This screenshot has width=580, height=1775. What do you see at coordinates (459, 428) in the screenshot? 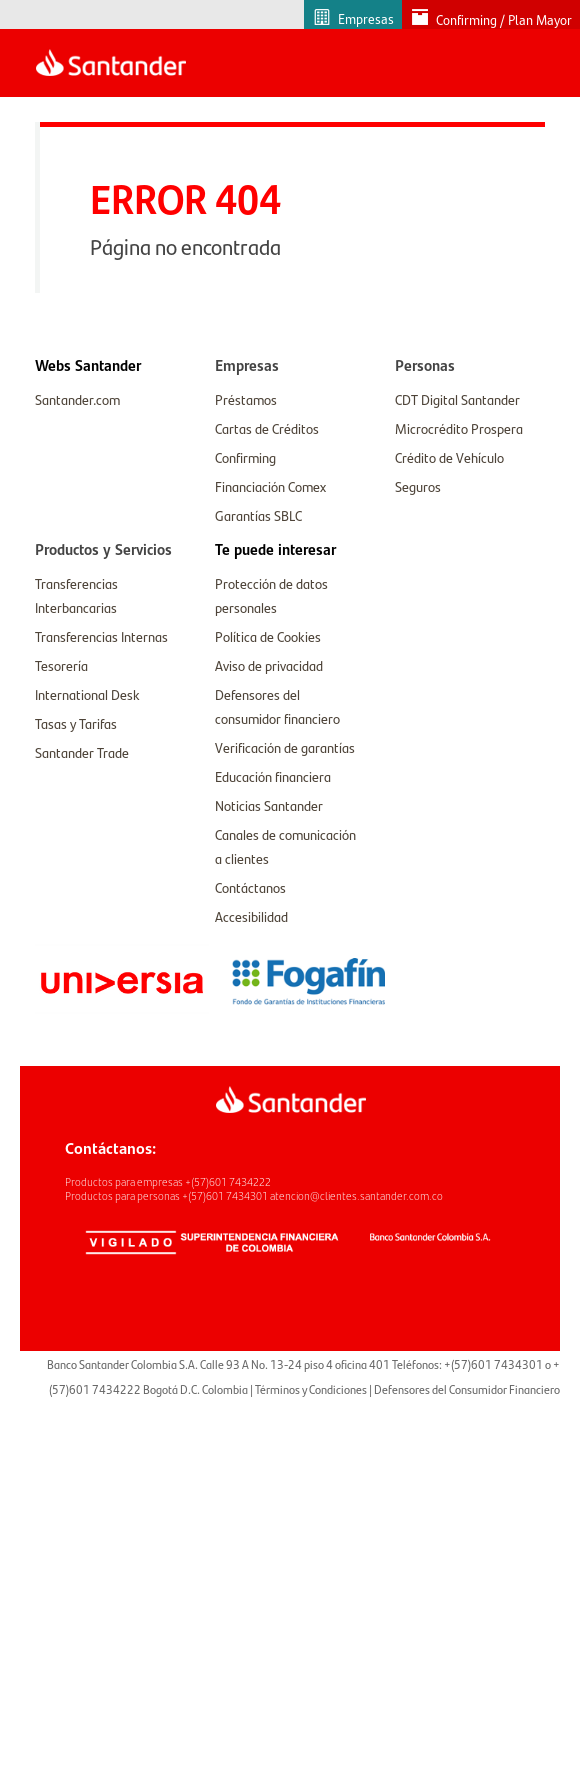
I see `Microcrédito Prospera [link]` at bounding box center [459, 428].